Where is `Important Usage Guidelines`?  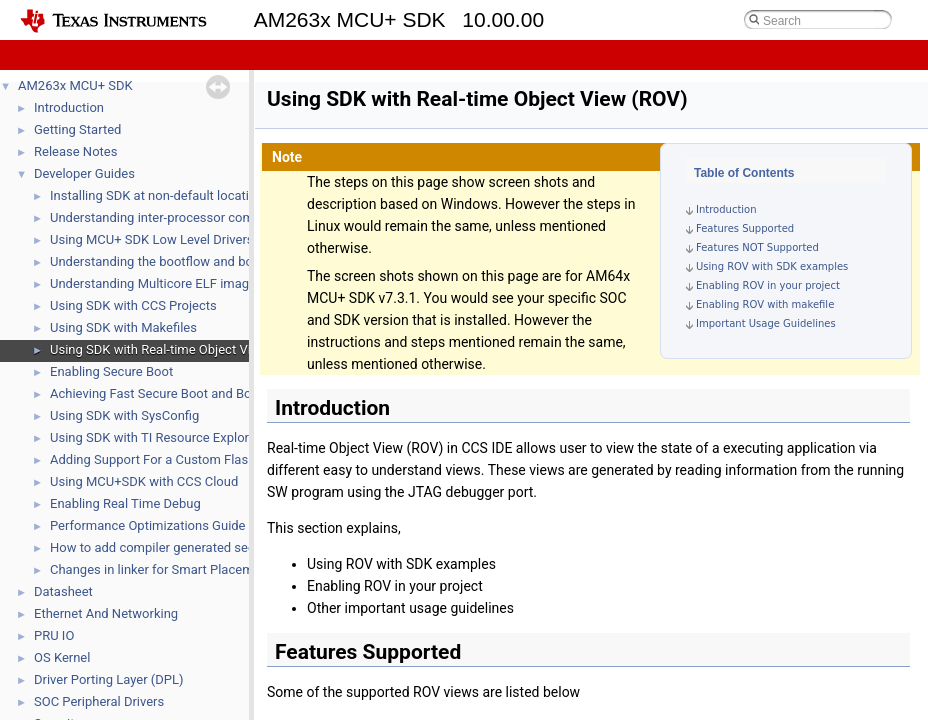 Important Usage Guidelines is located at coordinates (766, 323).